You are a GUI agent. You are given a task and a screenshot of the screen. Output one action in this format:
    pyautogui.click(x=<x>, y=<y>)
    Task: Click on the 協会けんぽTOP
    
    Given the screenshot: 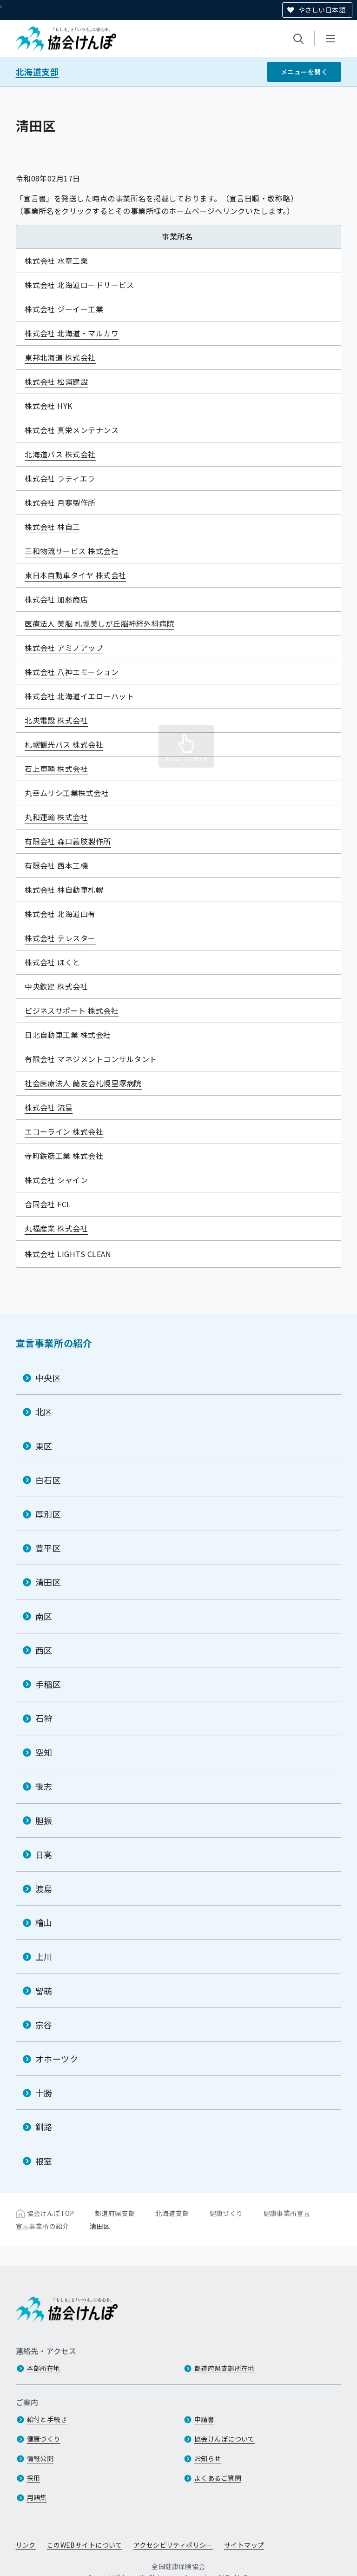 What is the action you would take?
    pyautogui.click(x=50, y=2213)
    